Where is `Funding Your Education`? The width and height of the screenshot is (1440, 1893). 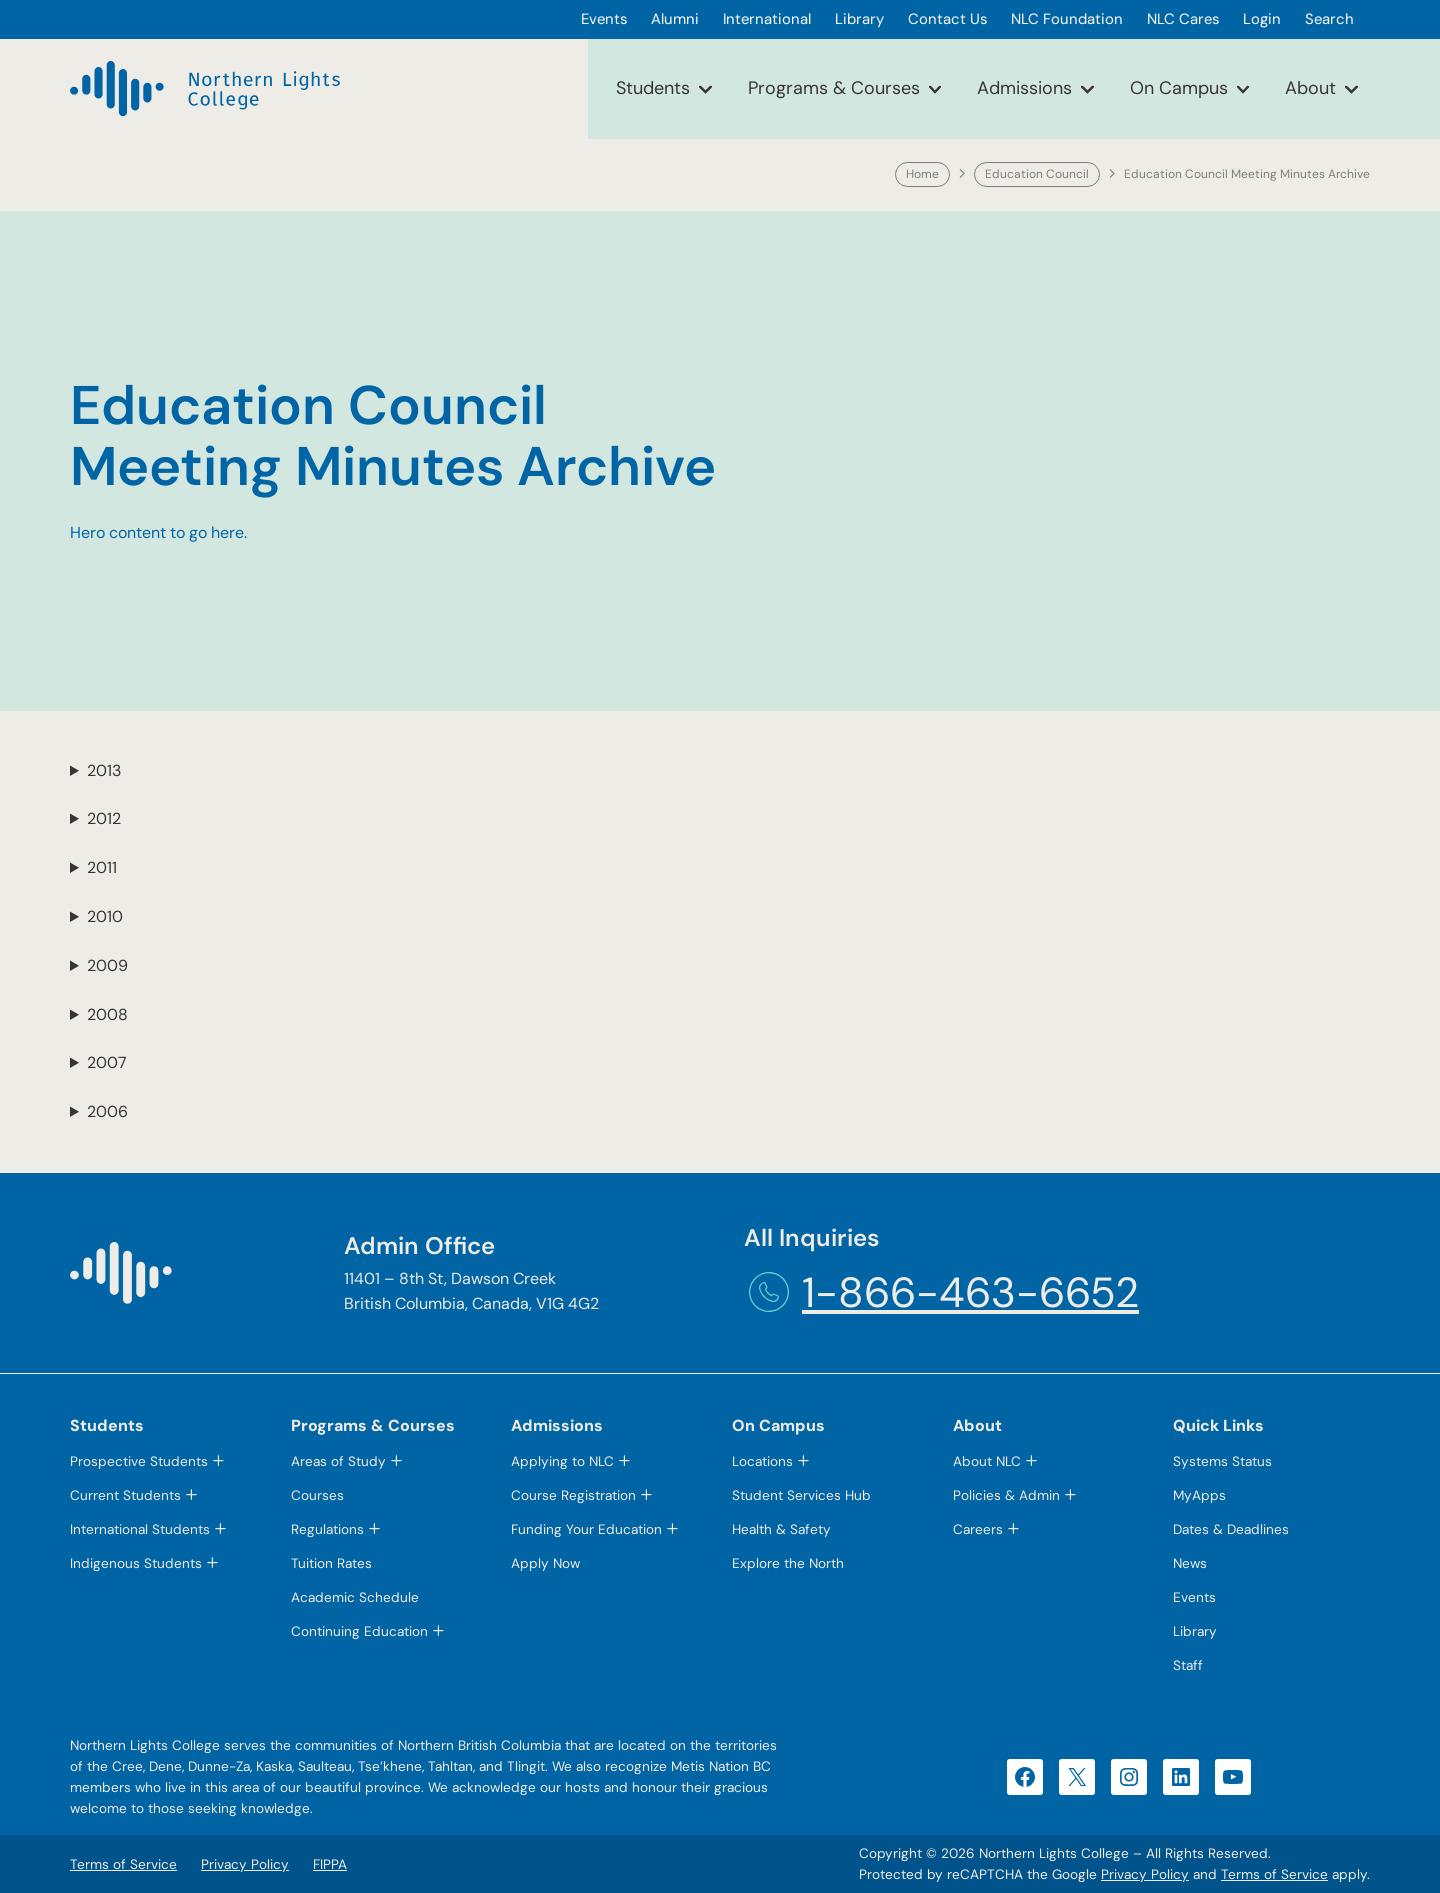
Funding Your Education is located at coordinates (586, 1529).